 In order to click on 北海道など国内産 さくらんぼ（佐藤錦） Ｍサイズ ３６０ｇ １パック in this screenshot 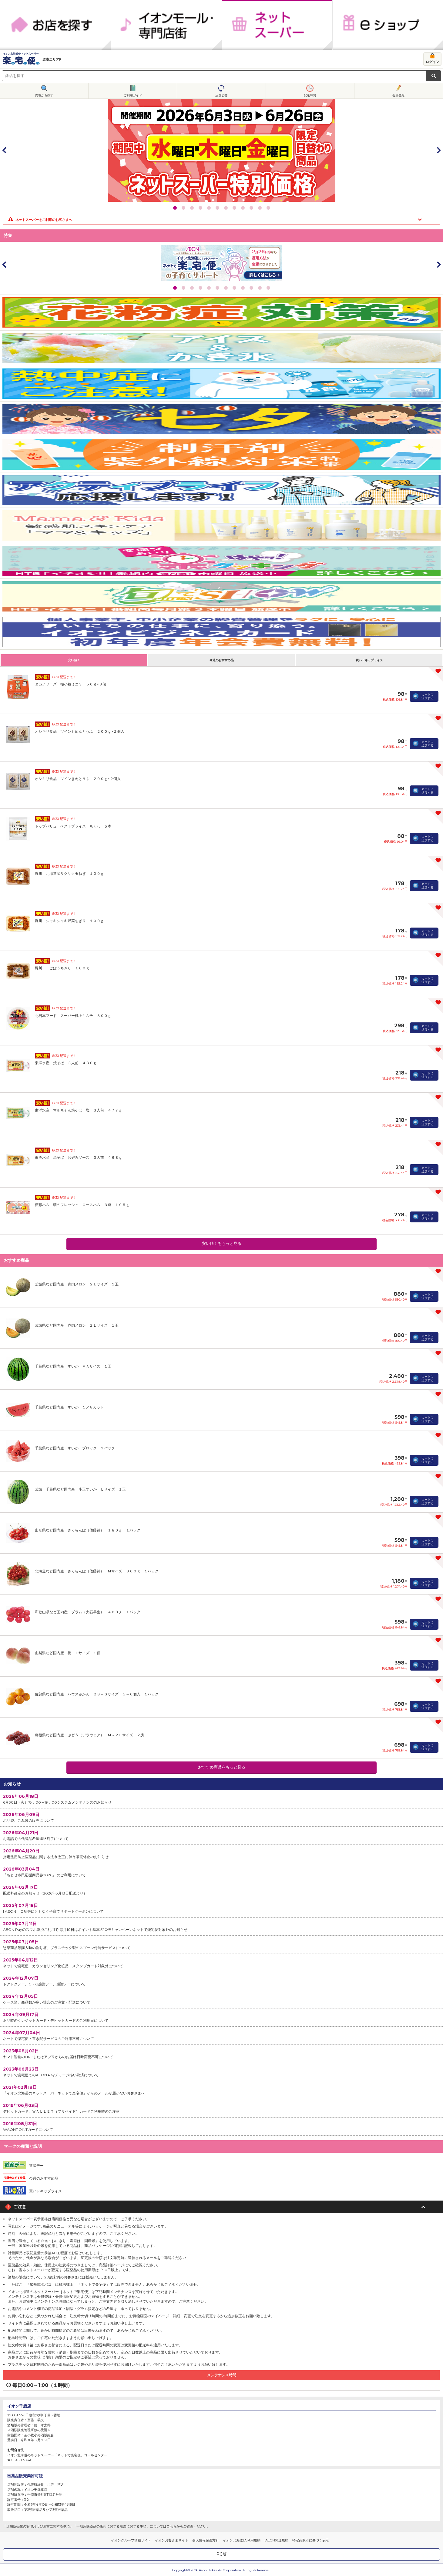, I will do `click(97, 1571)`.